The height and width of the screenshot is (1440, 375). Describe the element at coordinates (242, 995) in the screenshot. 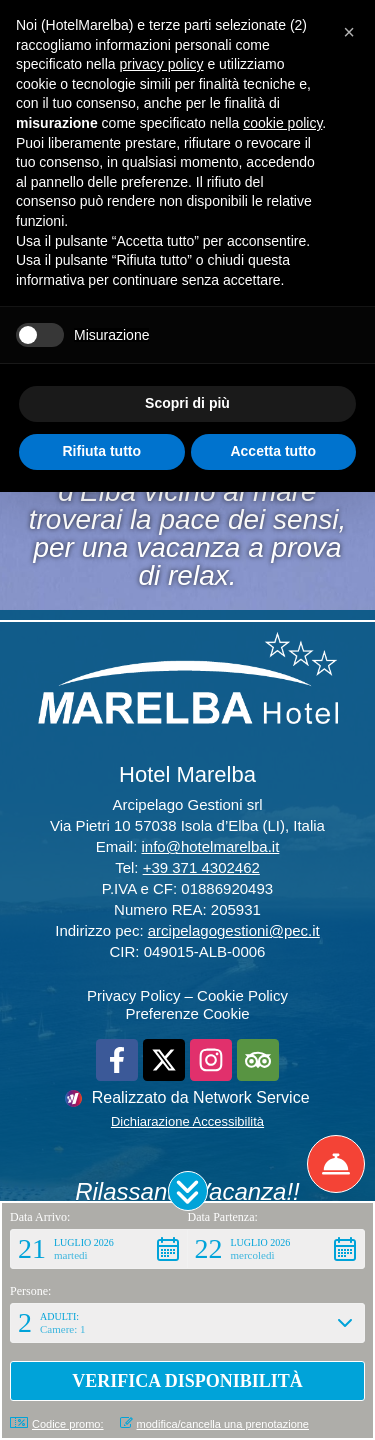

I see `Cookie Policy` at that location.